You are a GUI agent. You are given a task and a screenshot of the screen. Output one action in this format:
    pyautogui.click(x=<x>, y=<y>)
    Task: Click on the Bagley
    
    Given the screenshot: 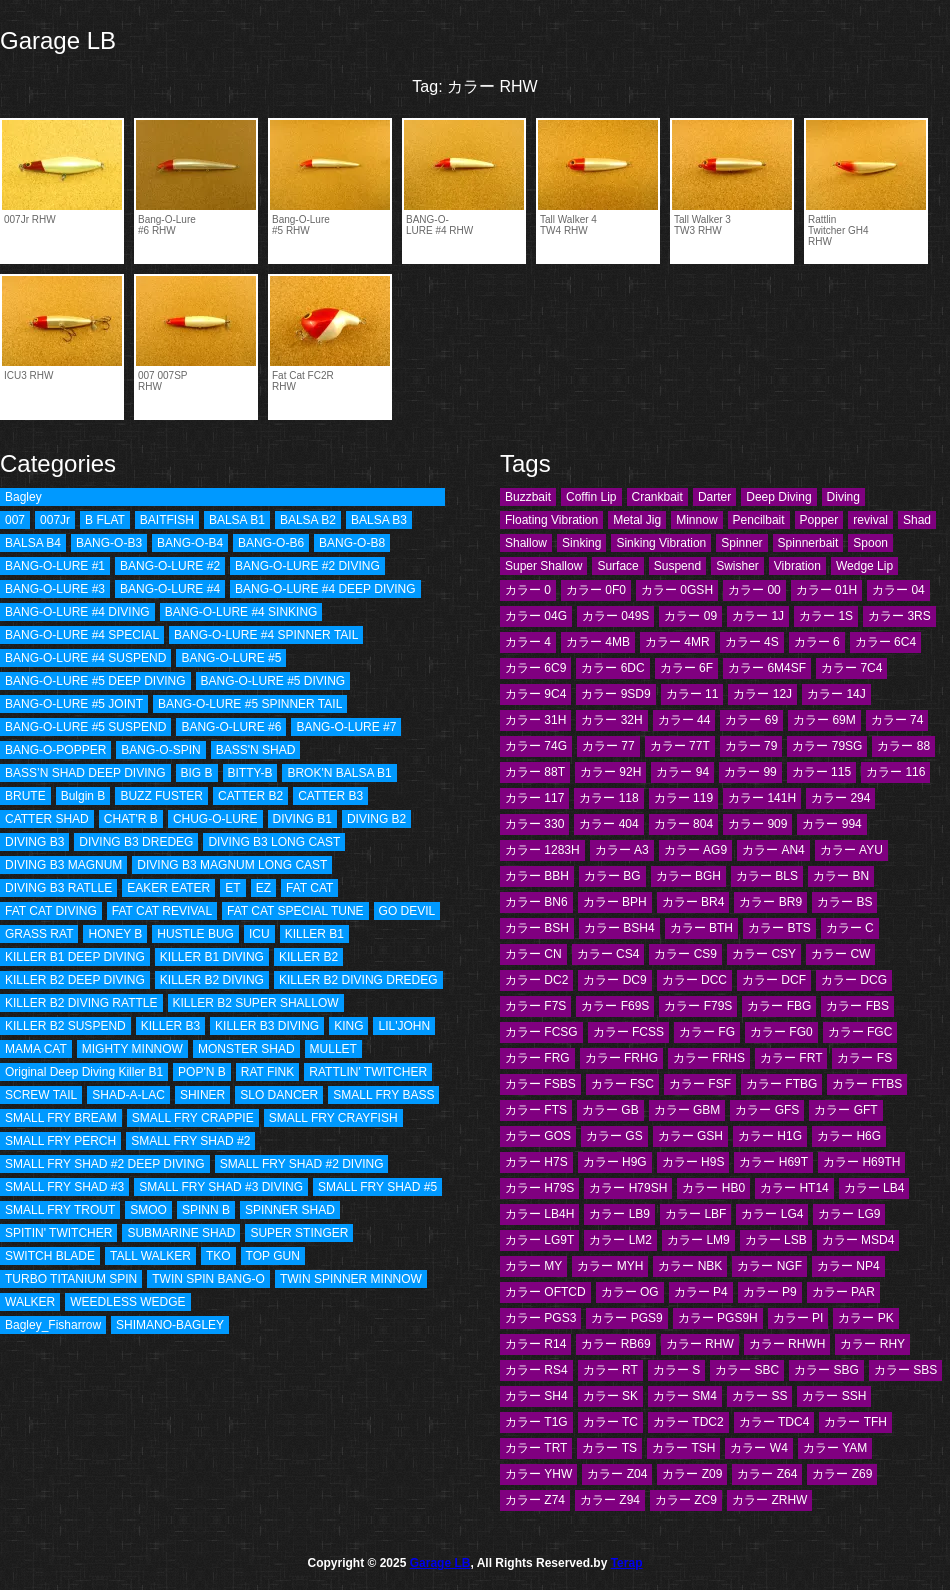 What is the action you would take?
    pyautogui.click(x=23, y=497)
    